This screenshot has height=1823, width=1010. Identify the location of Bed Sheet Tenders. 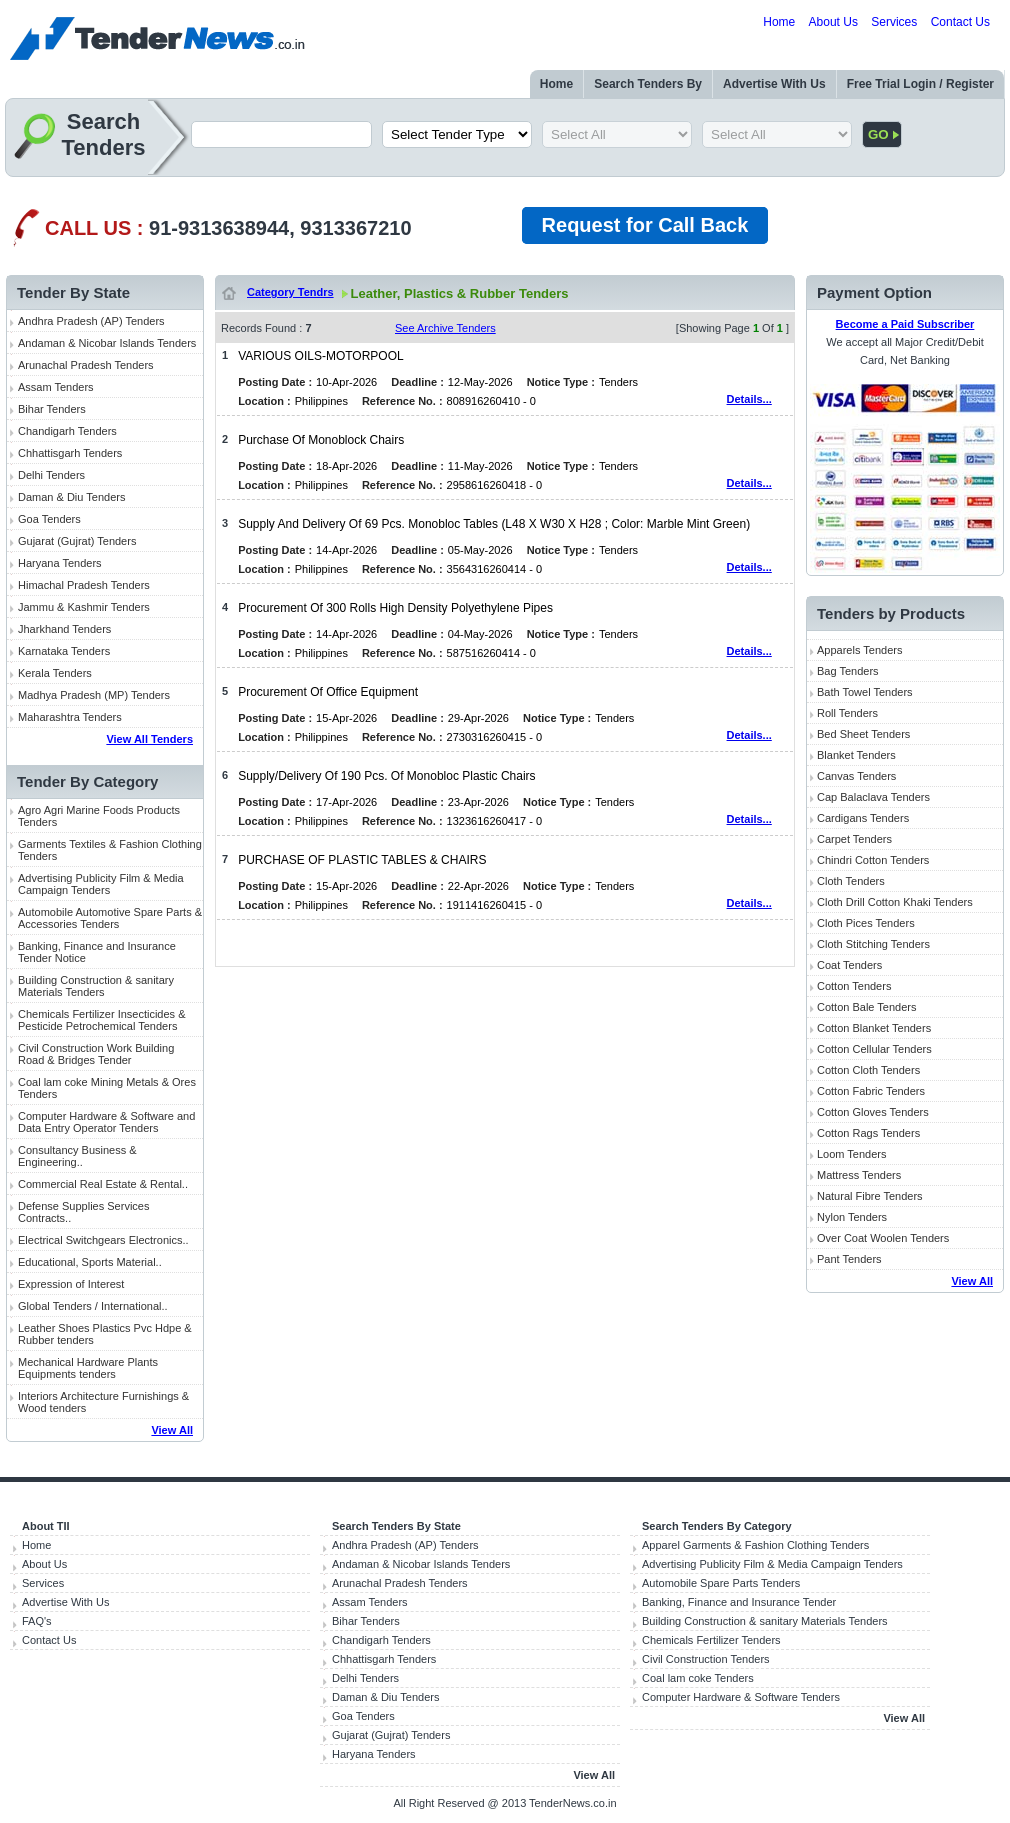
(863, 734).